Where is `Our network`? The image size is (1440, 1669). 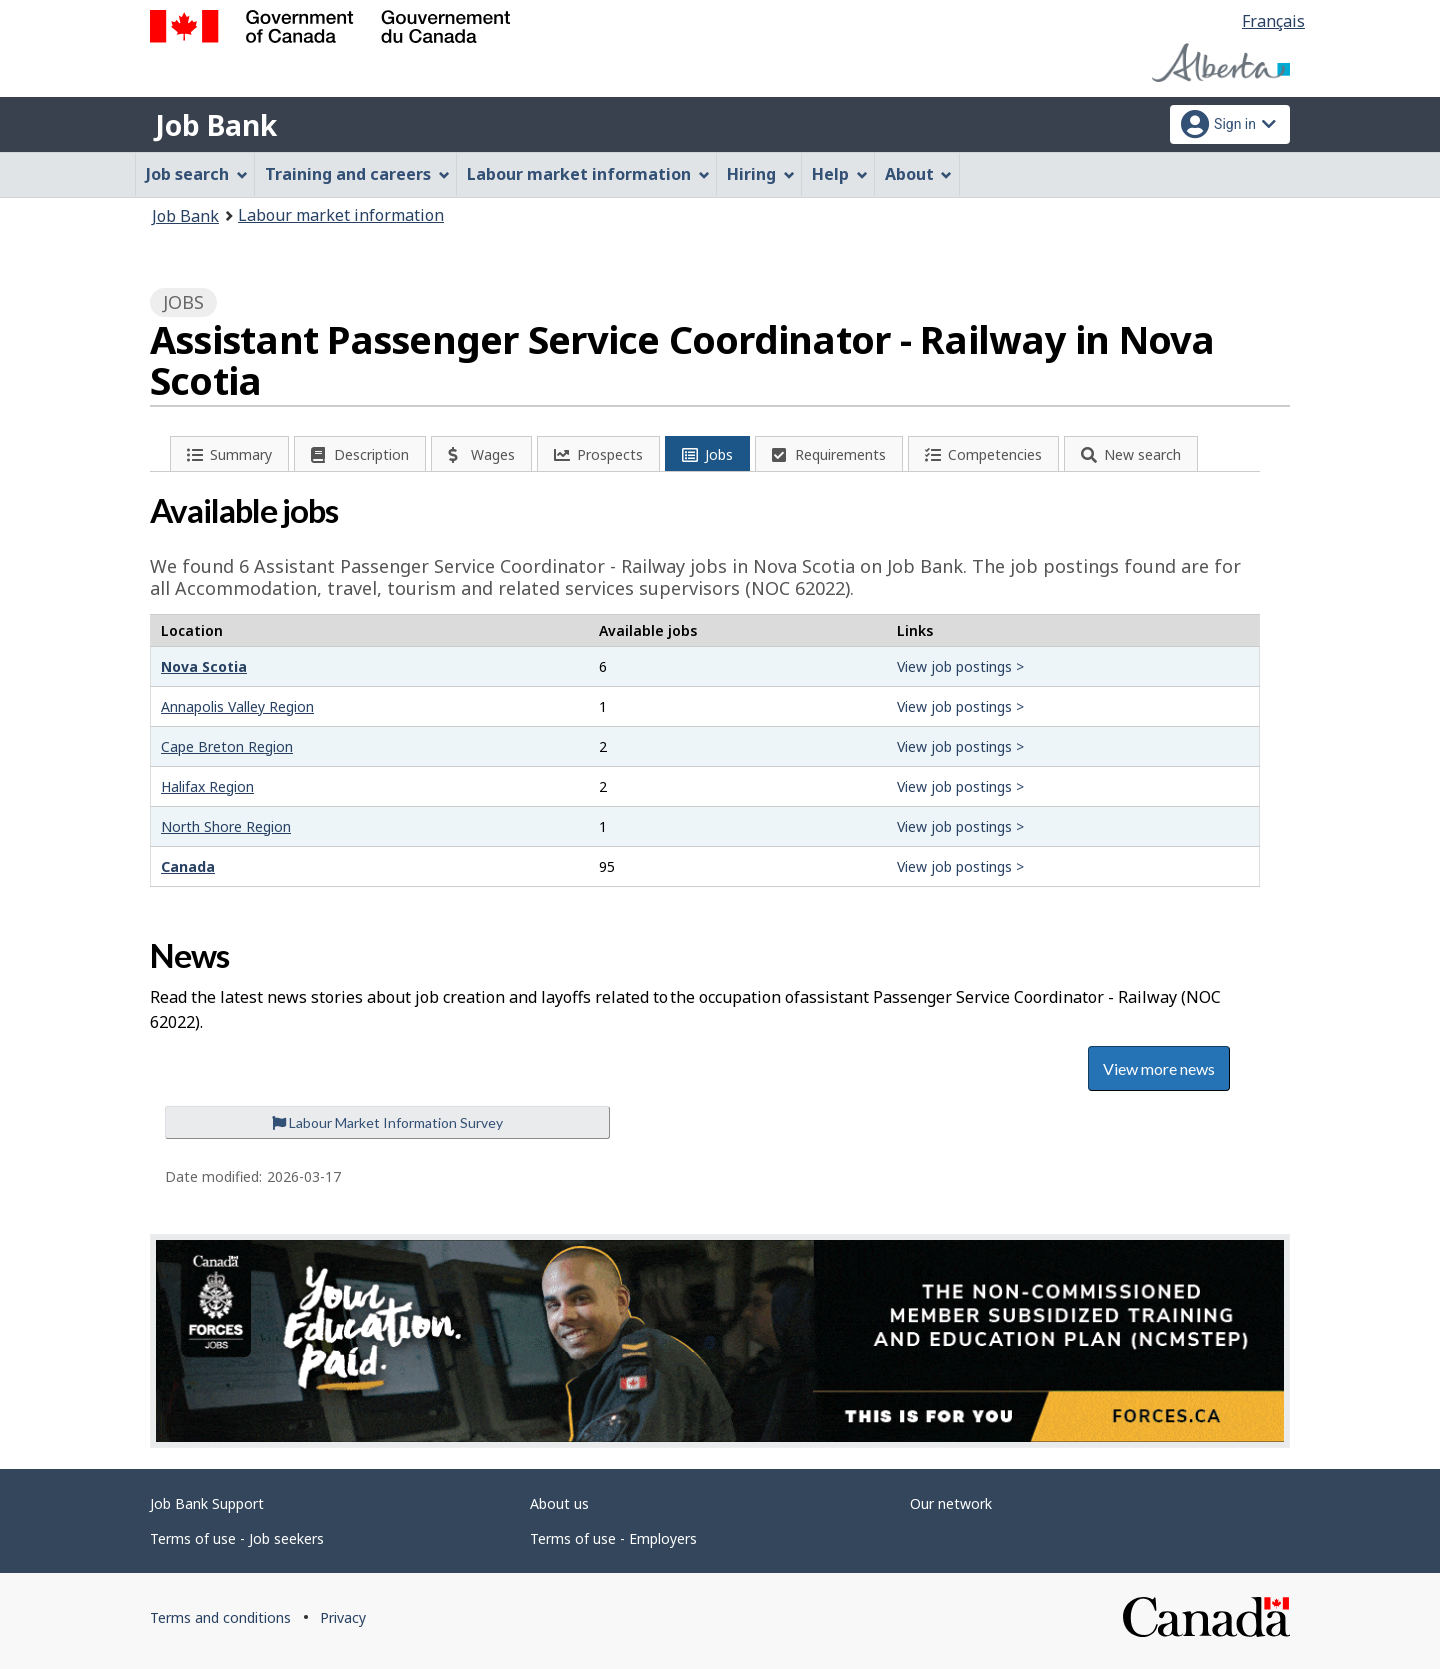
Our network is located at coordinates (951, 1503).